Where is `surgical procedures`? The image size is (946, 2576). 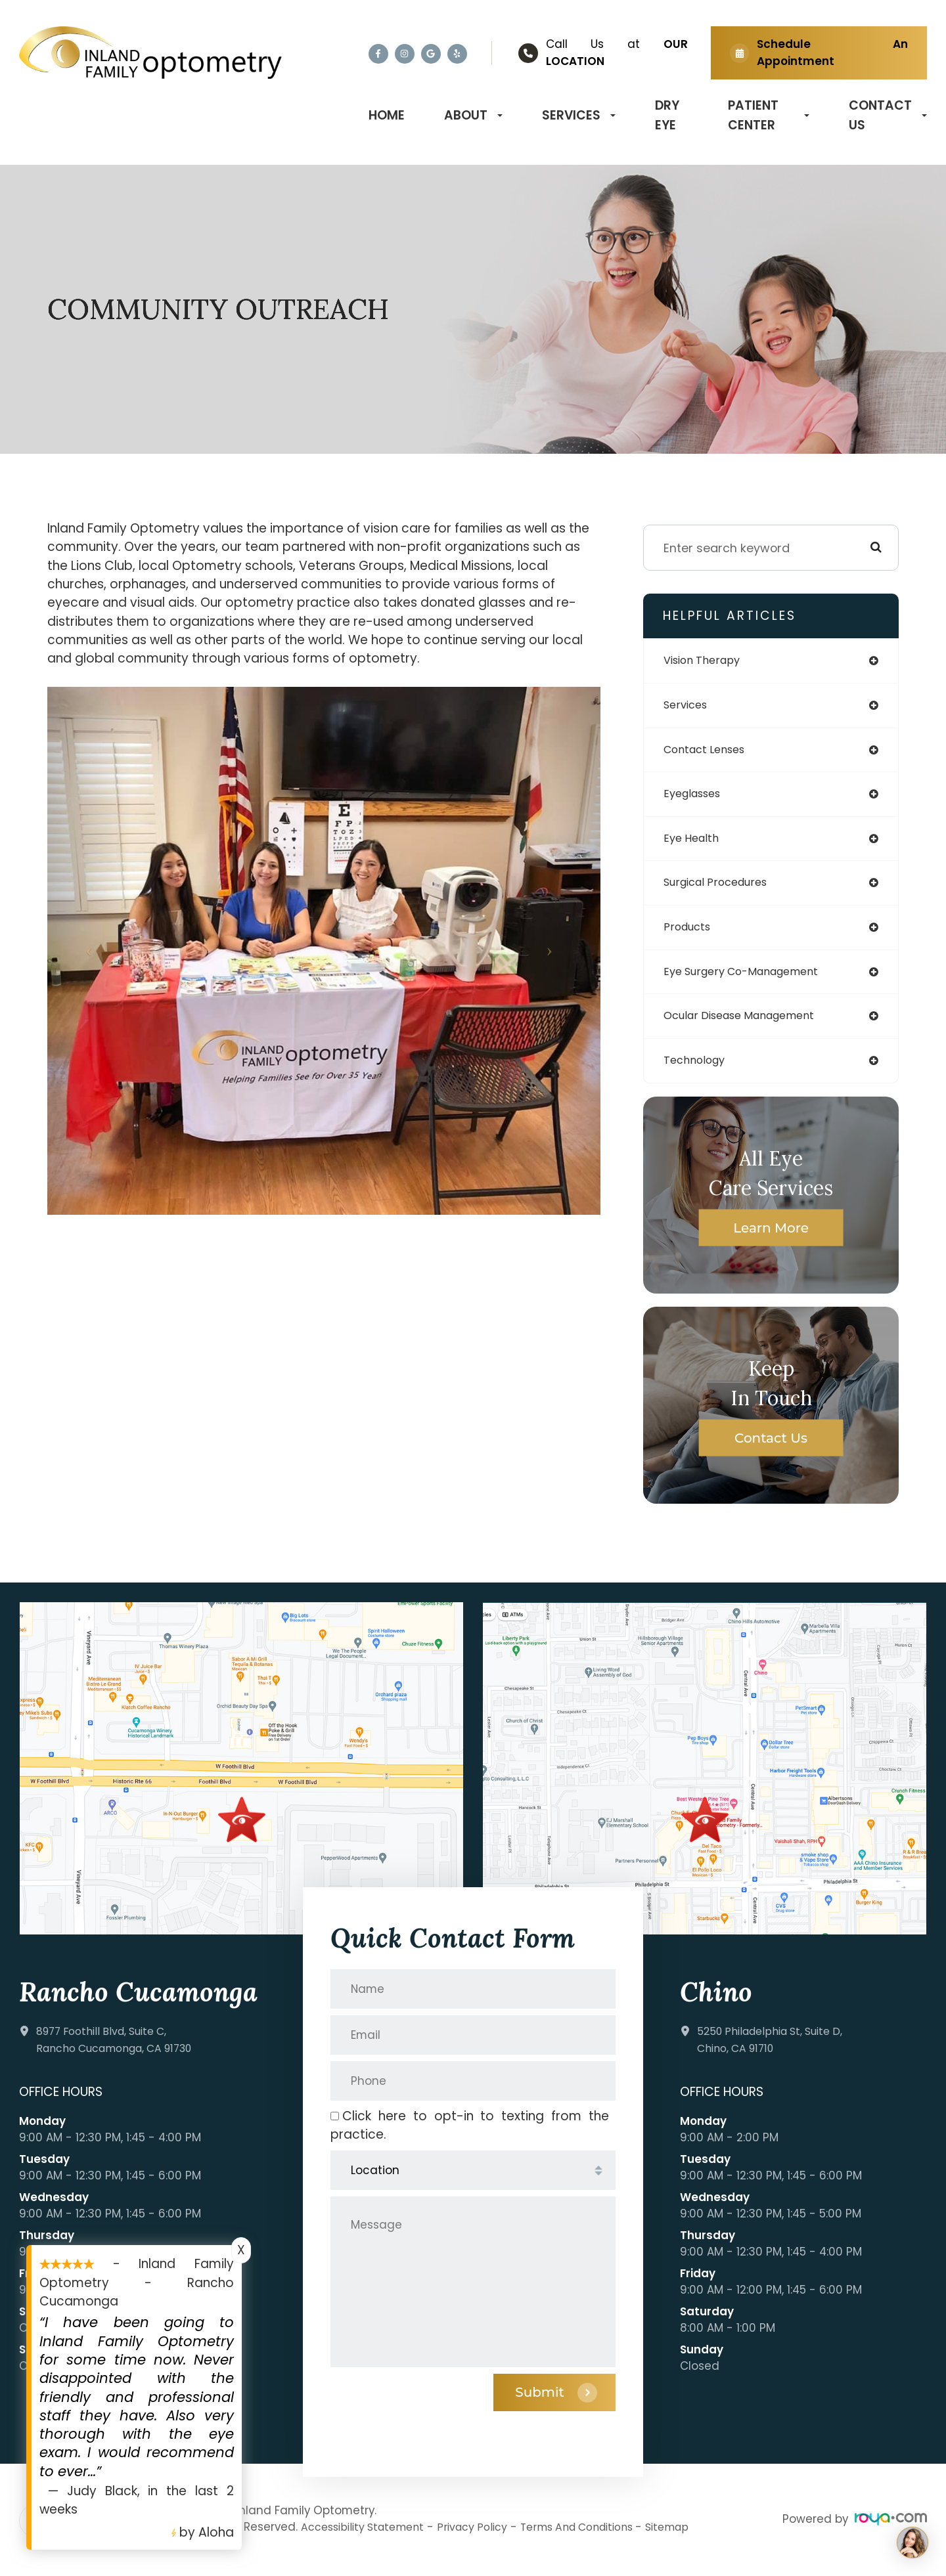 surgical procedures is located at coordinates (722, 889).